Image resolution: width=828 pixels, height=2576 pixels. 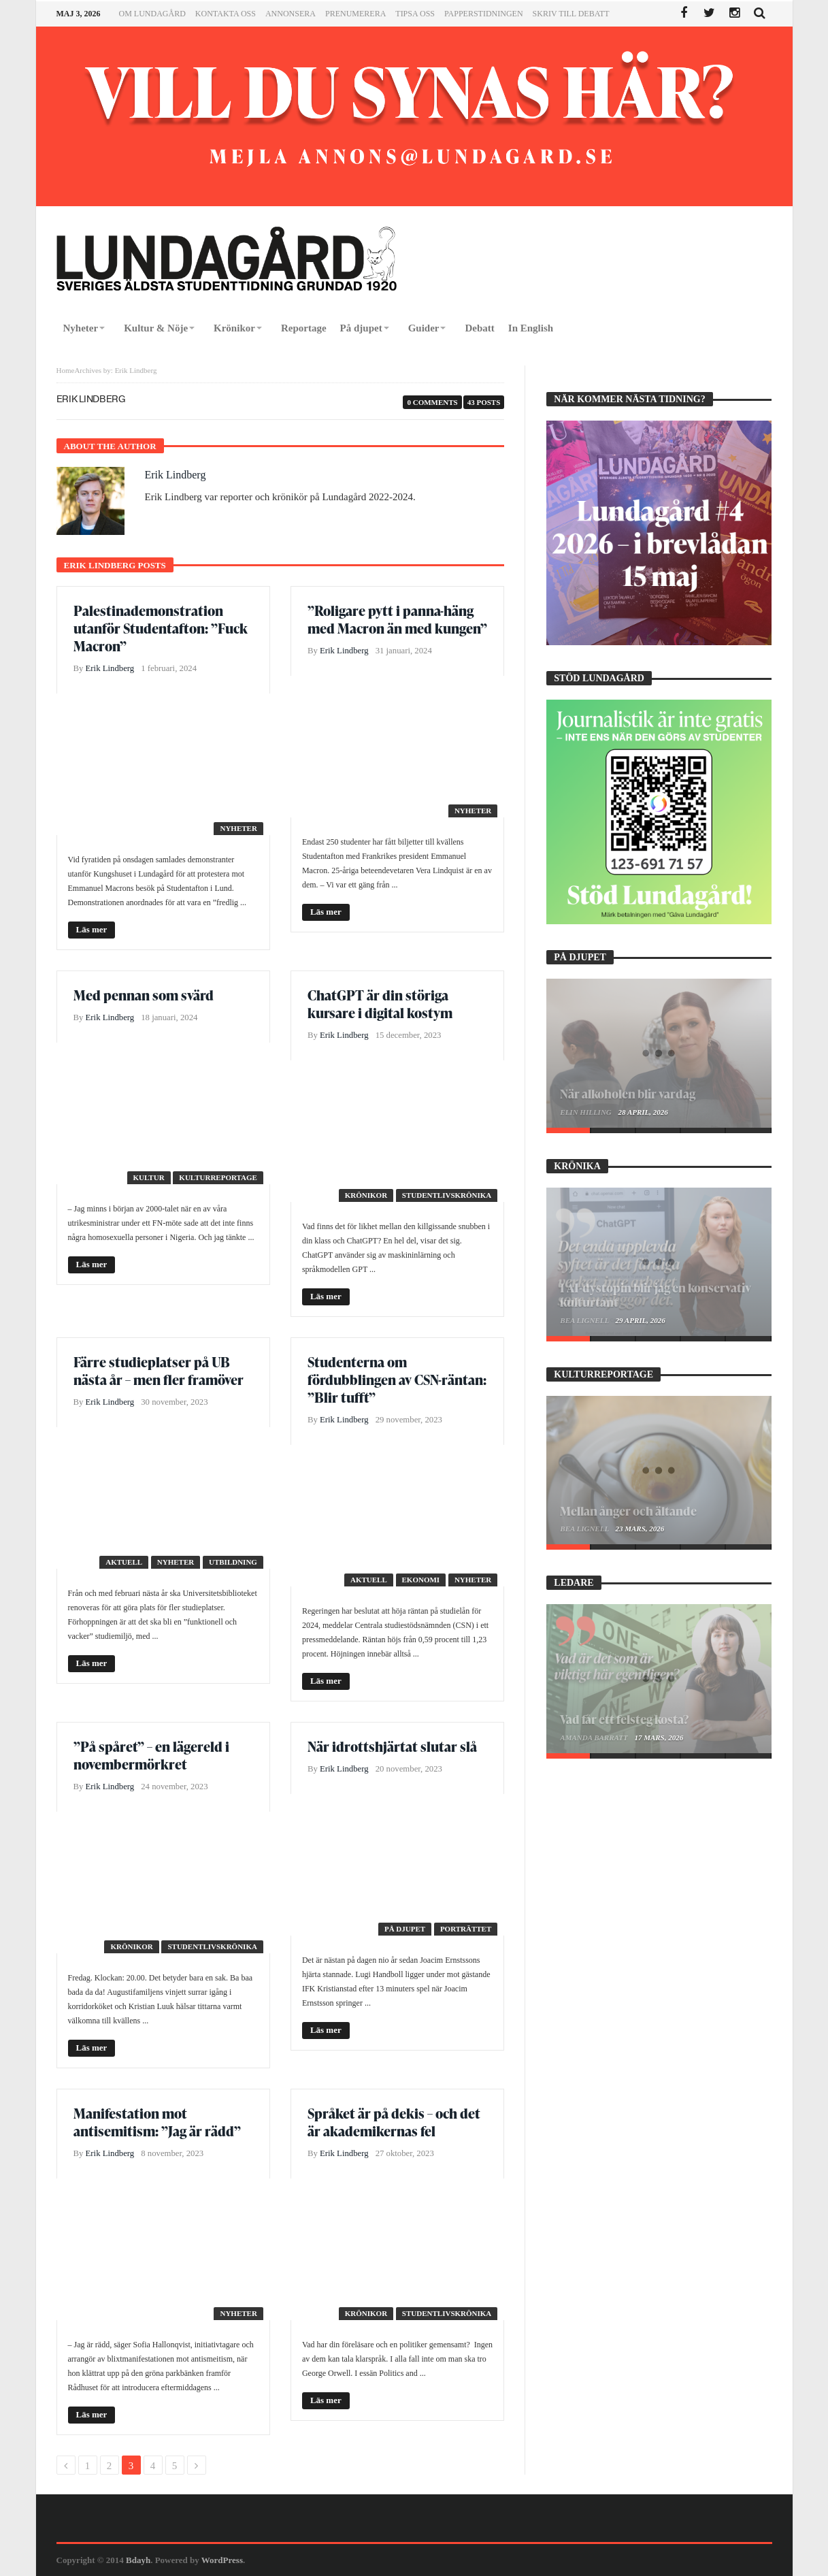 What do you see at coordinates (123, 1562) in the screenshot?
I see `Aktuell` at bounding box center [123, 1562].